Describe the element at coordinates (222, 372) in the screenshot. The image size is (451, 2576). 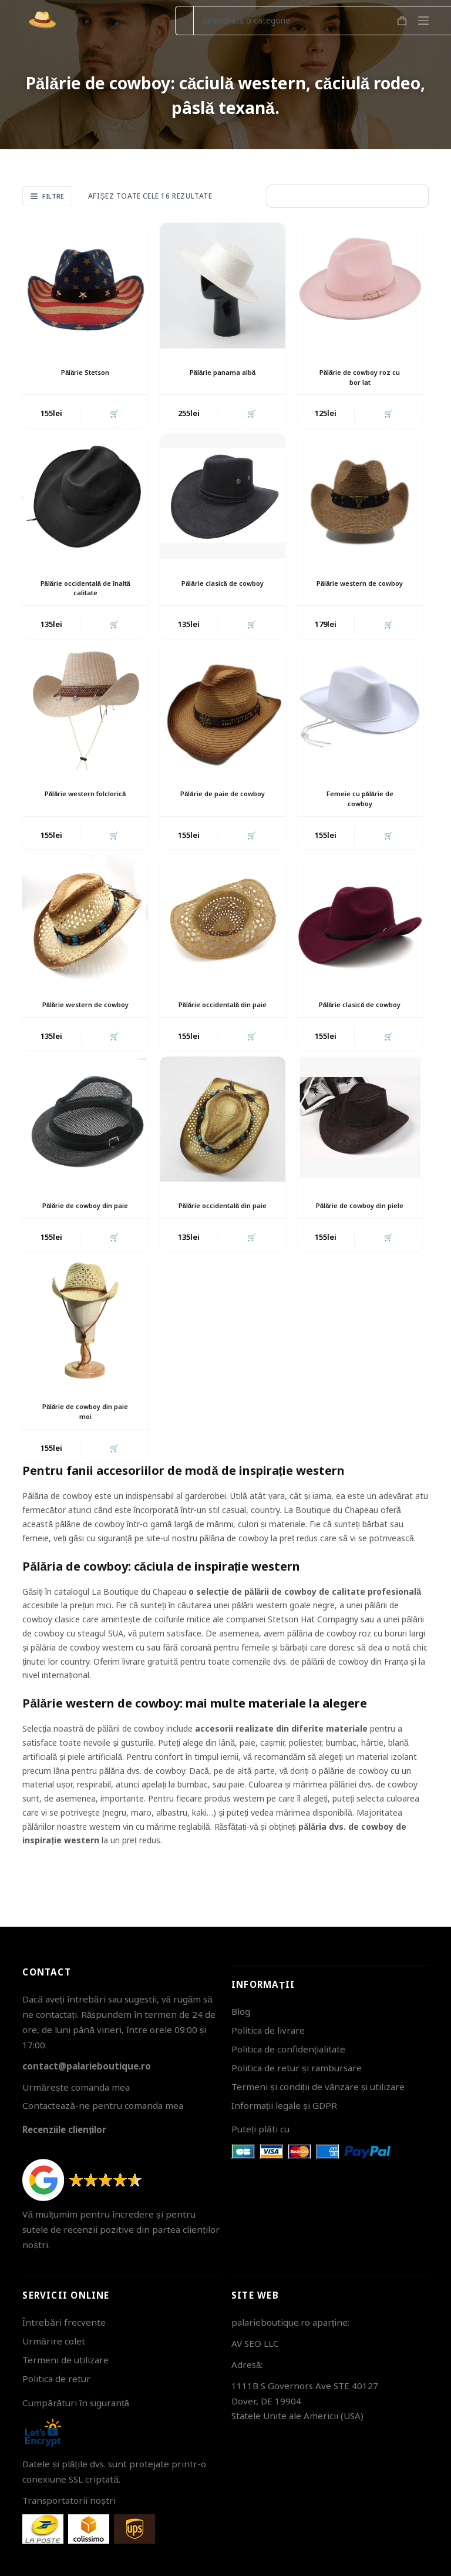
I see `Pălărie panama albă` at that location.